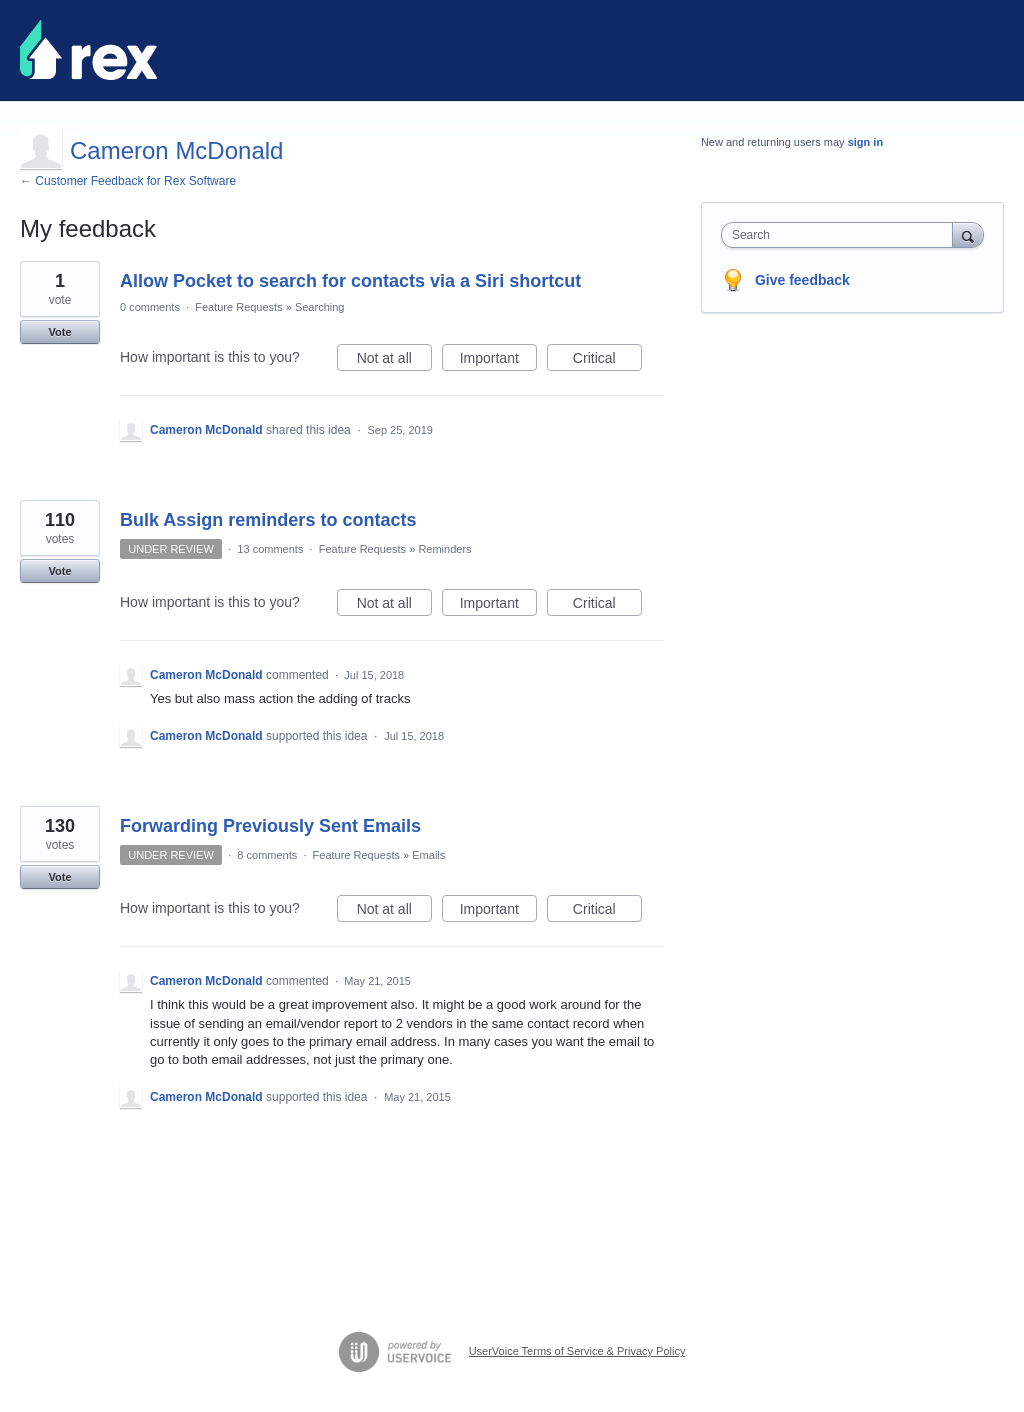 This screenshot has height=1412, width=1024. What do you see at coordinates (270, 826) in the screenshot?
I see `Forwarding Previously Sent Emails` at bounding box center [270, 826].